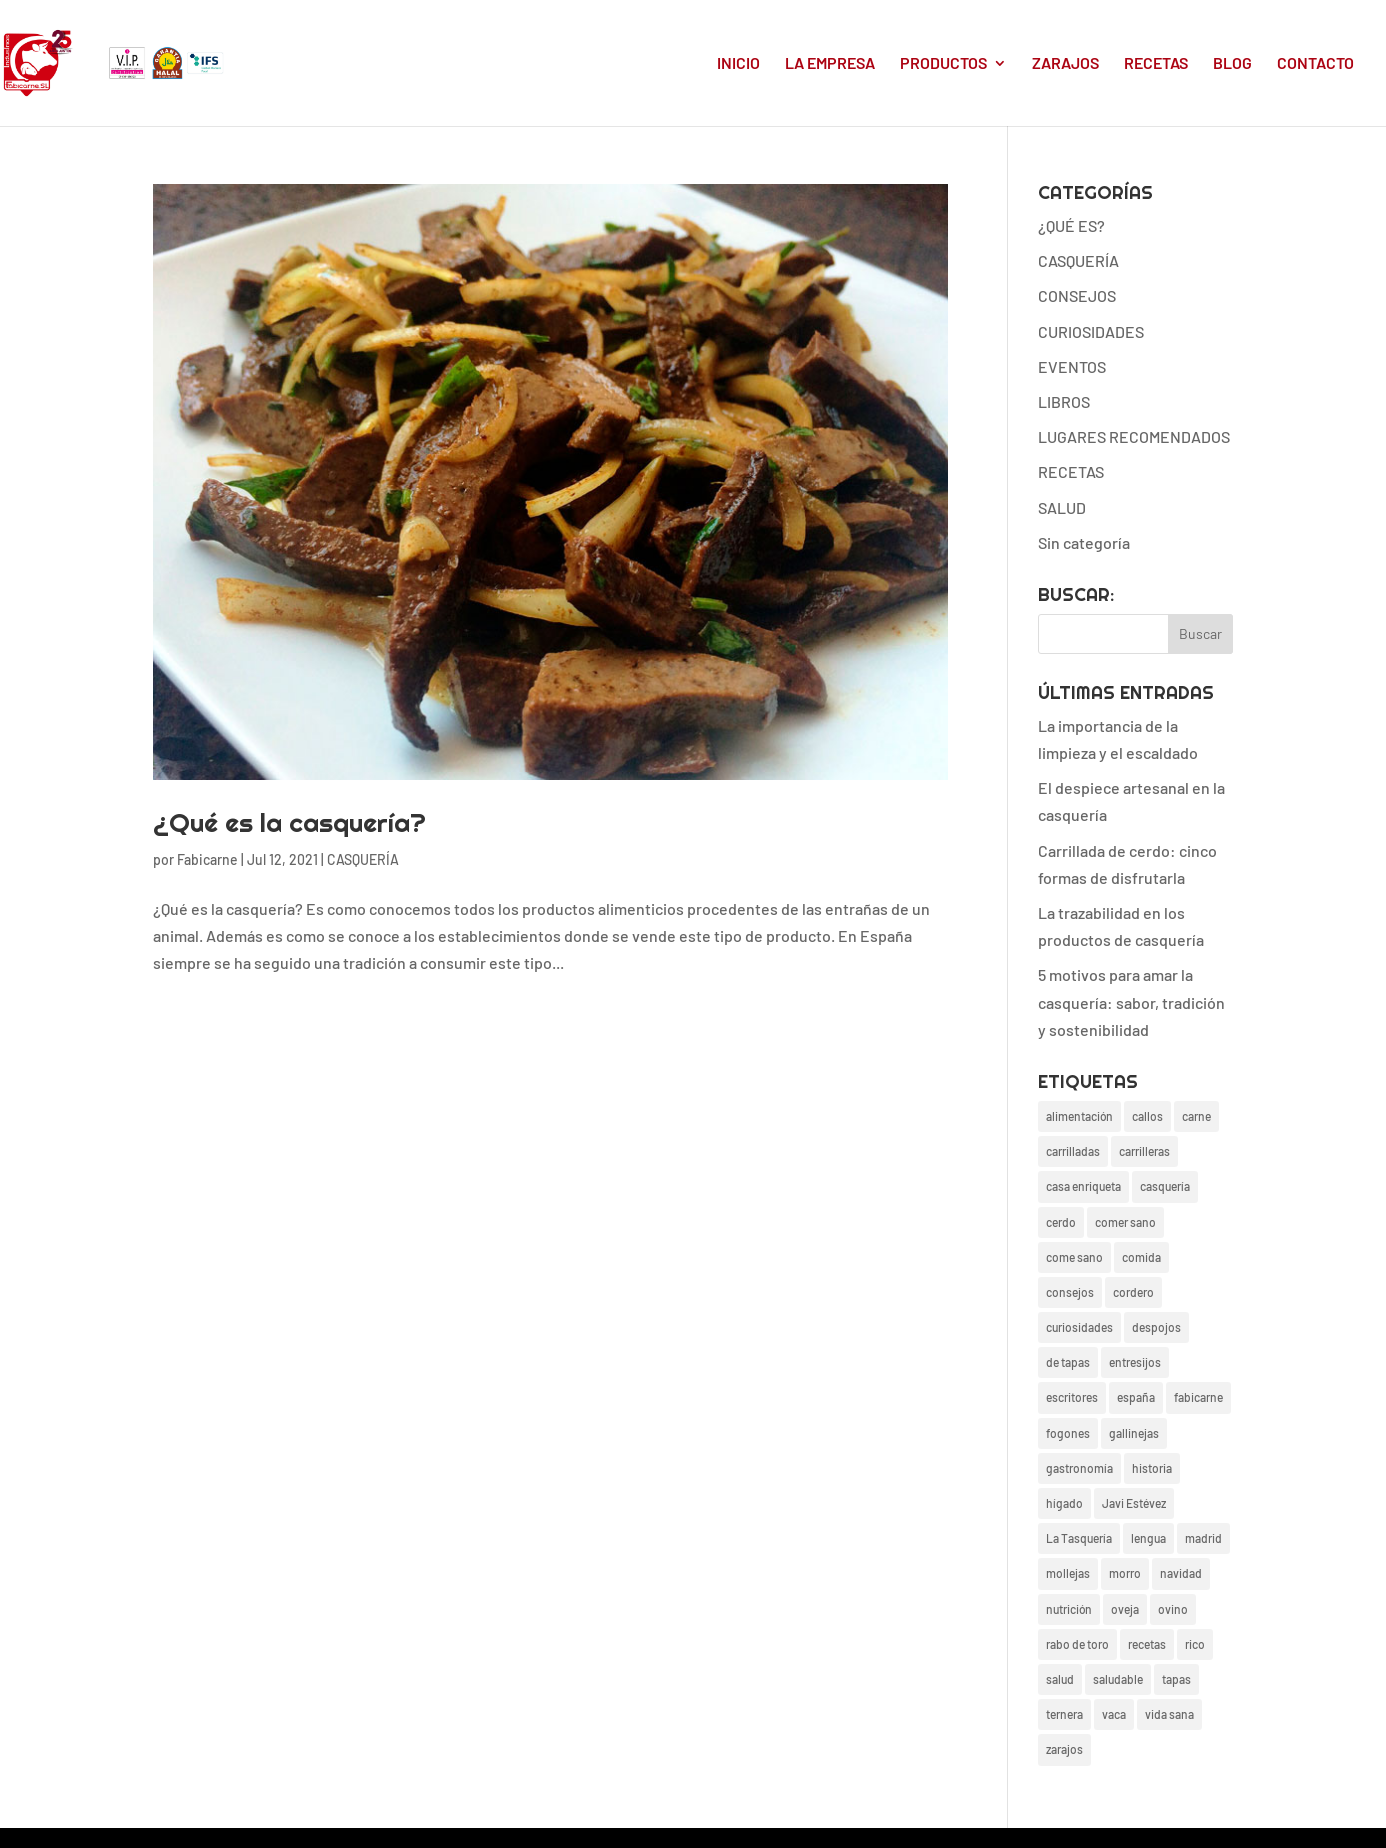 This screenshot has width=1386, height=1848. What do you see at coordinates (1134, 1503) in the screenshot?
I see `Javi Estévez [Javi Estévez (1 elemento)]` at bounding box center [1134, 1503].